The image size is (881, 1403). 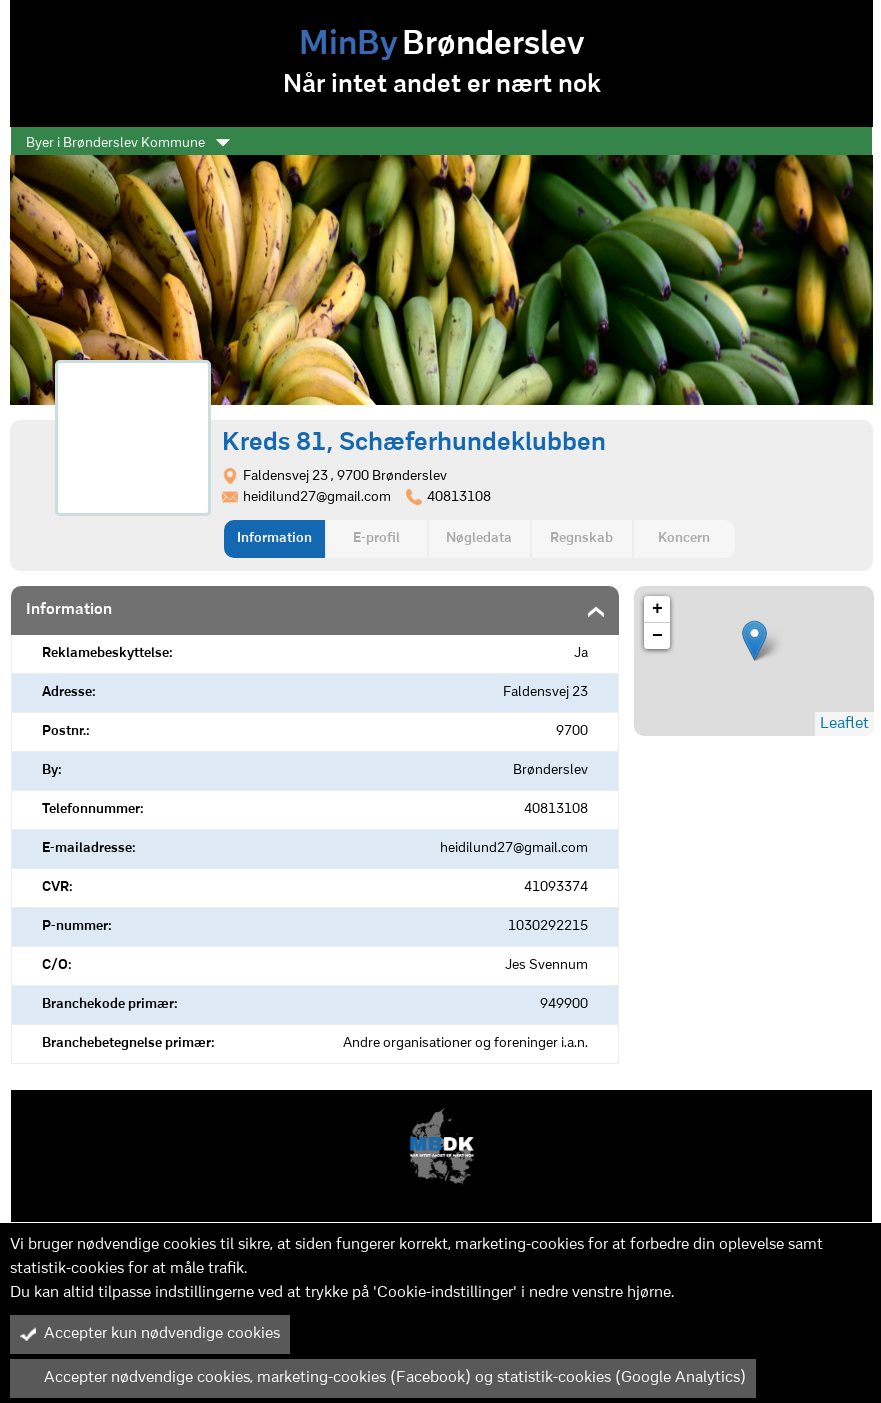 I want to click on Nøgledata, so click(x=479, y=538).